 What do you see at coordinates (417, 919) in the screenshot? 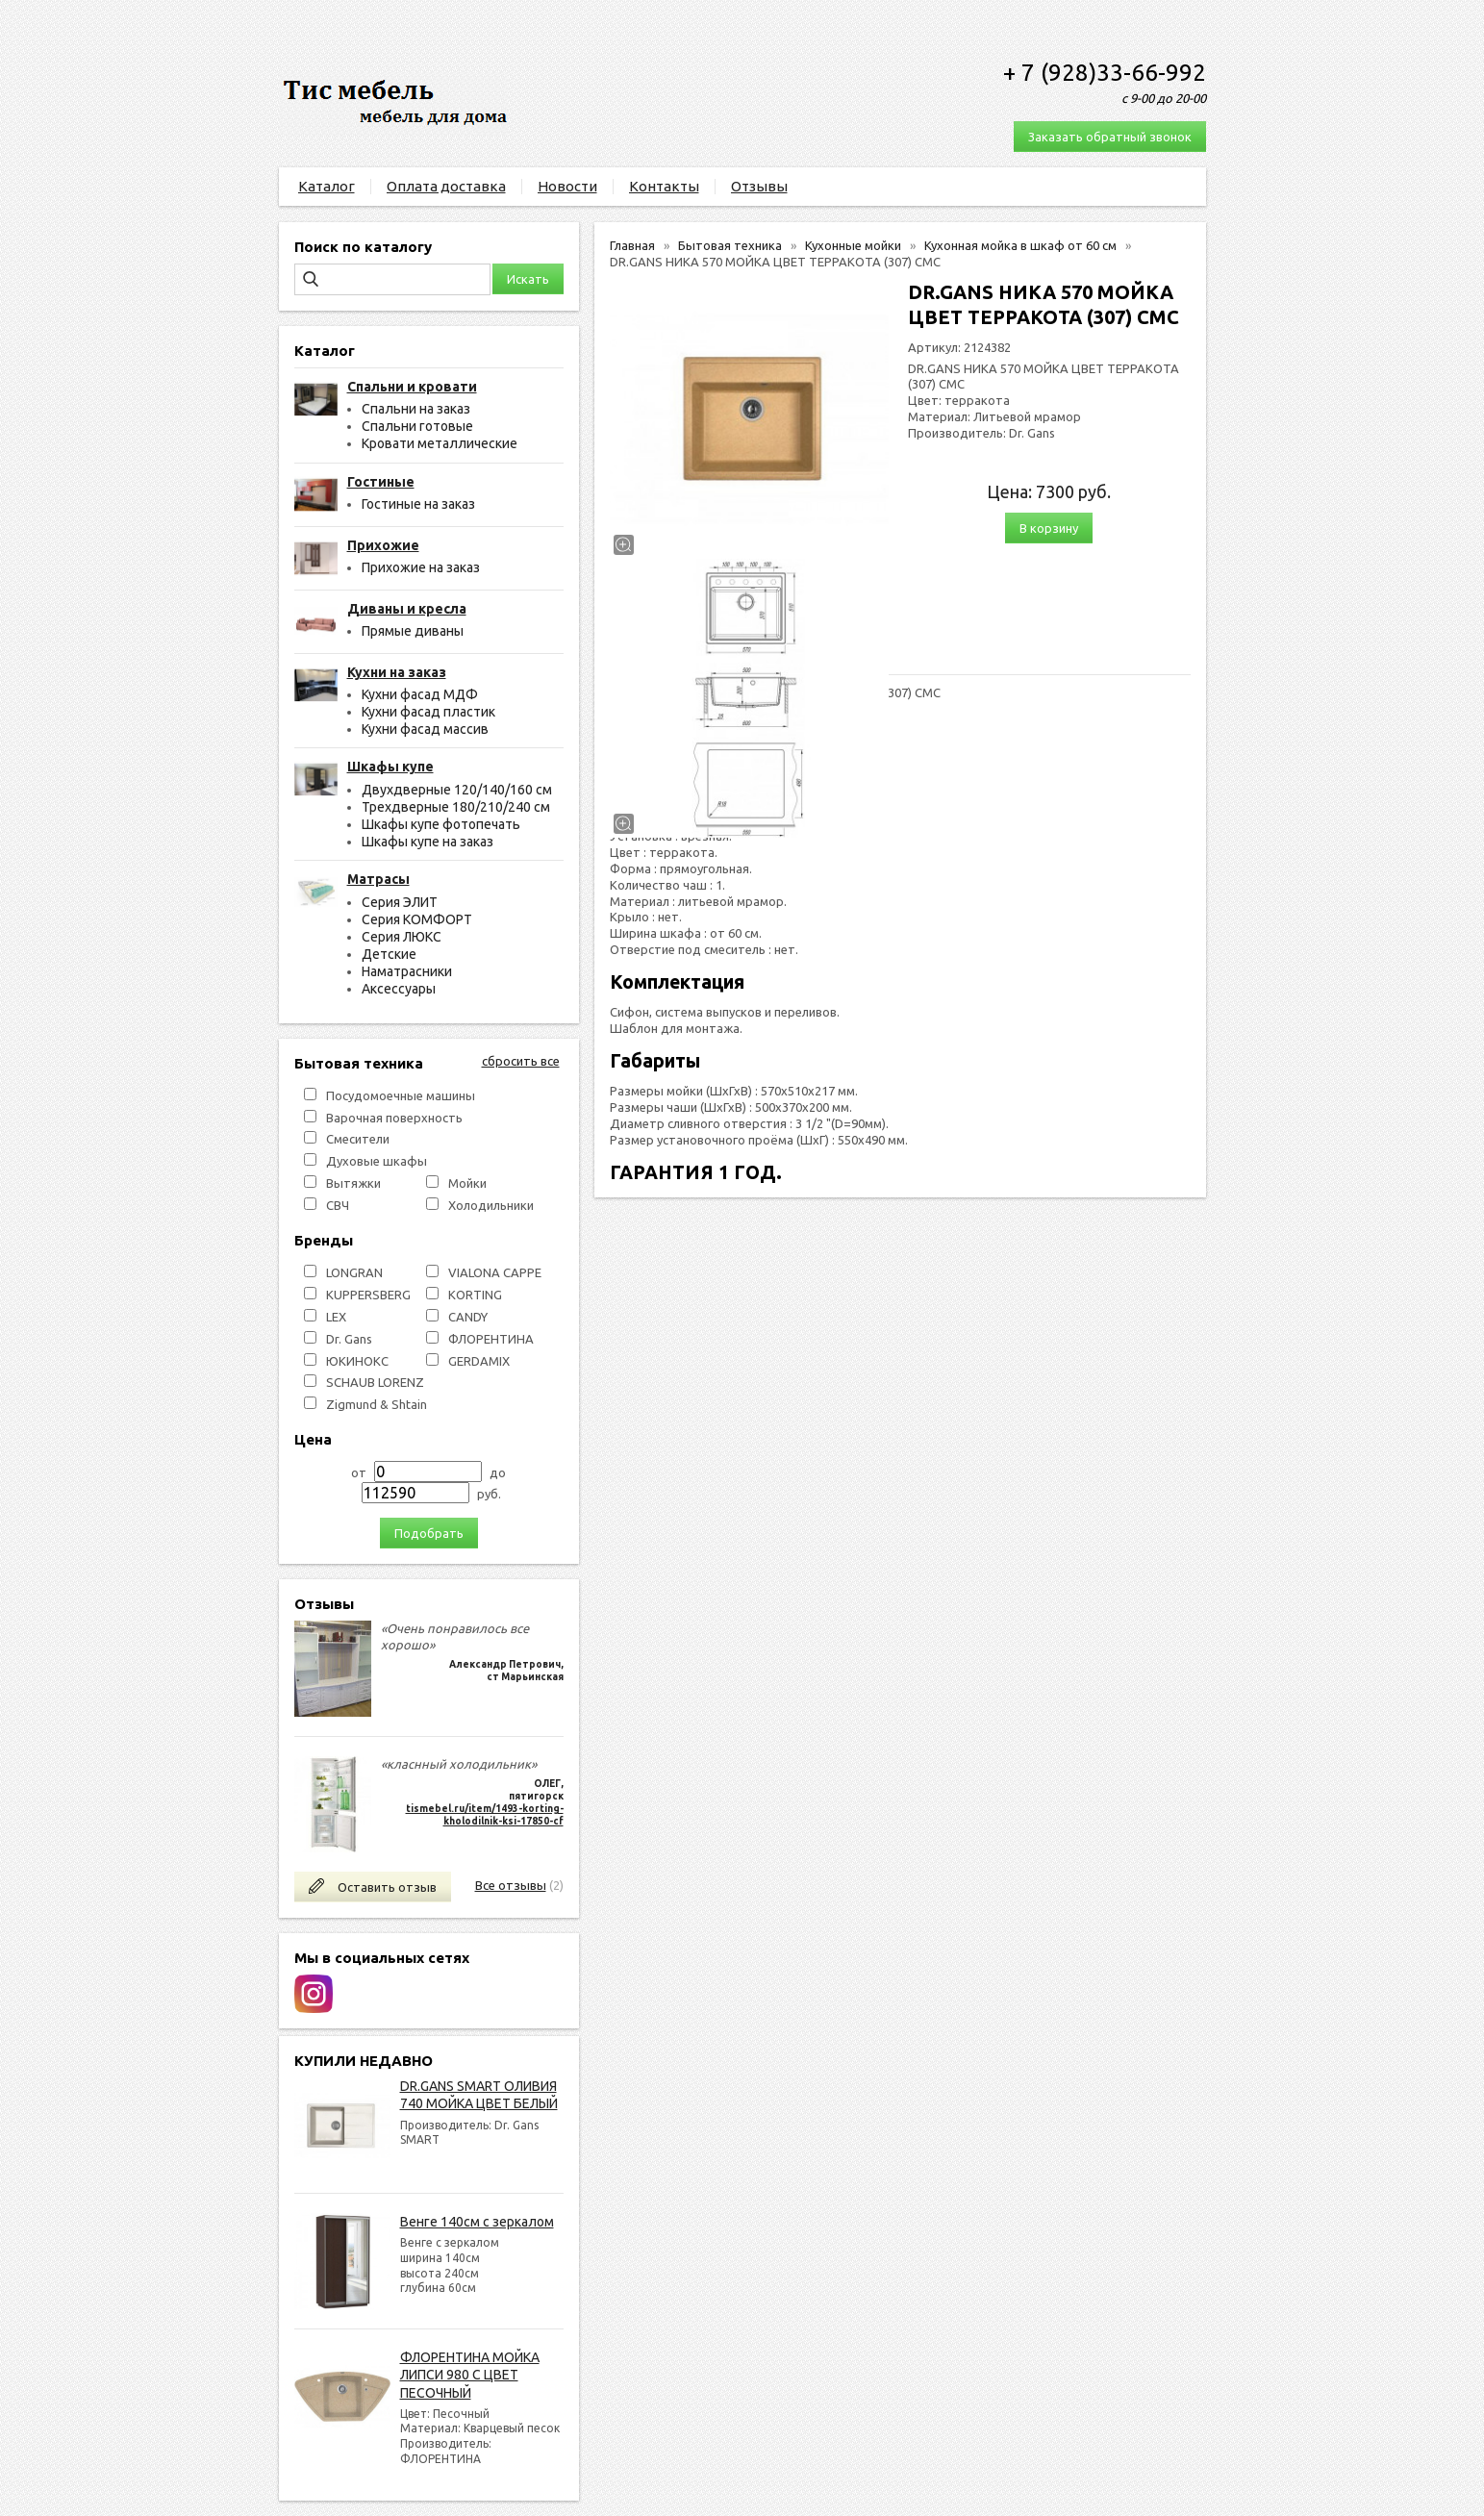
I see `Серия КОМФОРТ` at bounding box center [417, 919].